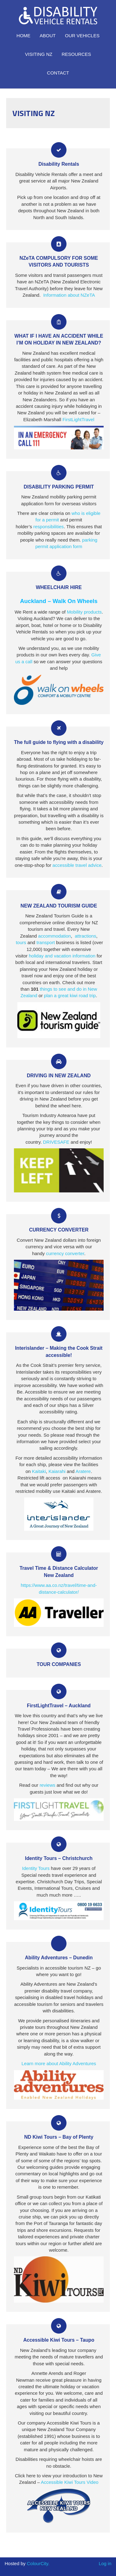  Describe the element at coordinates (59, 2063) in the screenshot. I see `Learn more about Ability Adventures` at that location.